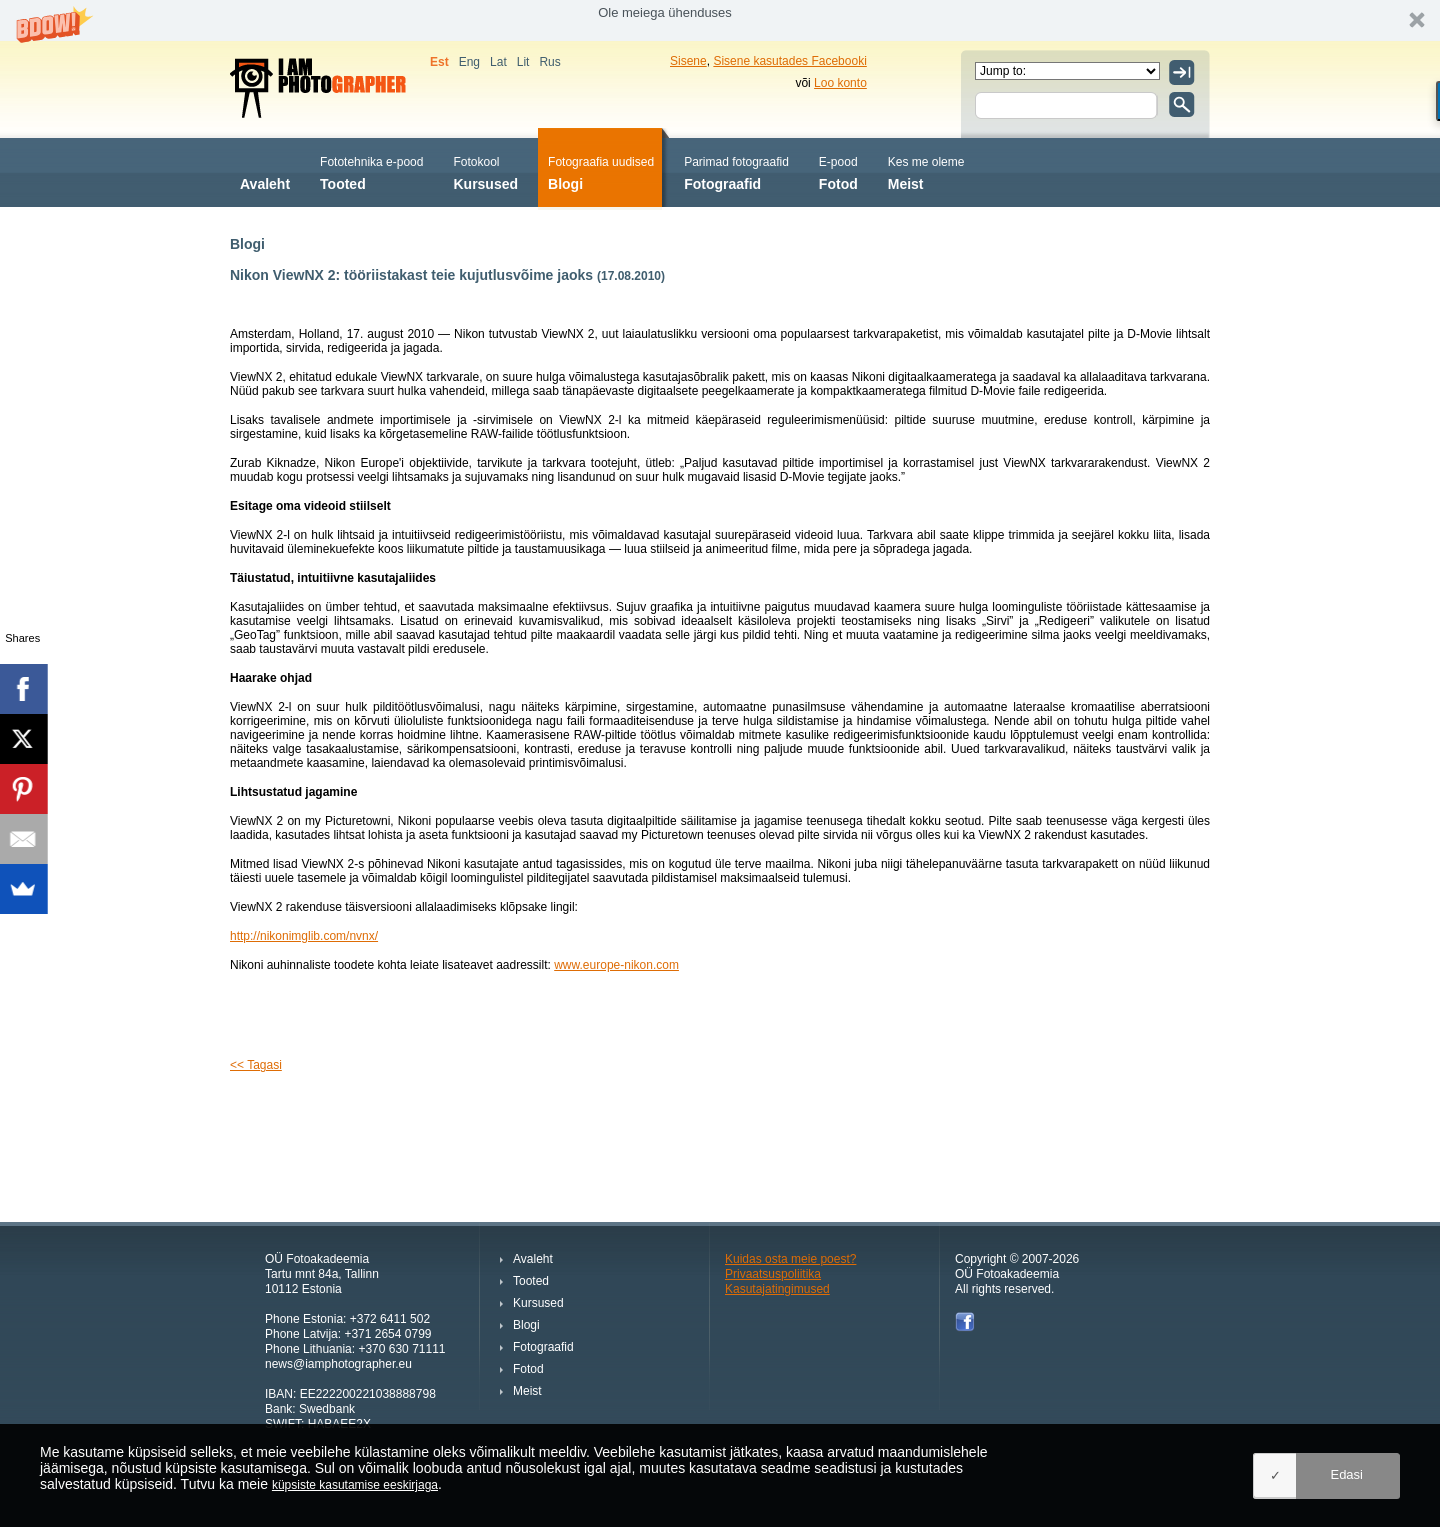  What do you see at coordinates (789, 61) in the screenshot?
I see `Sisene kasutades Facebooki` at bounding box center [789, 61].